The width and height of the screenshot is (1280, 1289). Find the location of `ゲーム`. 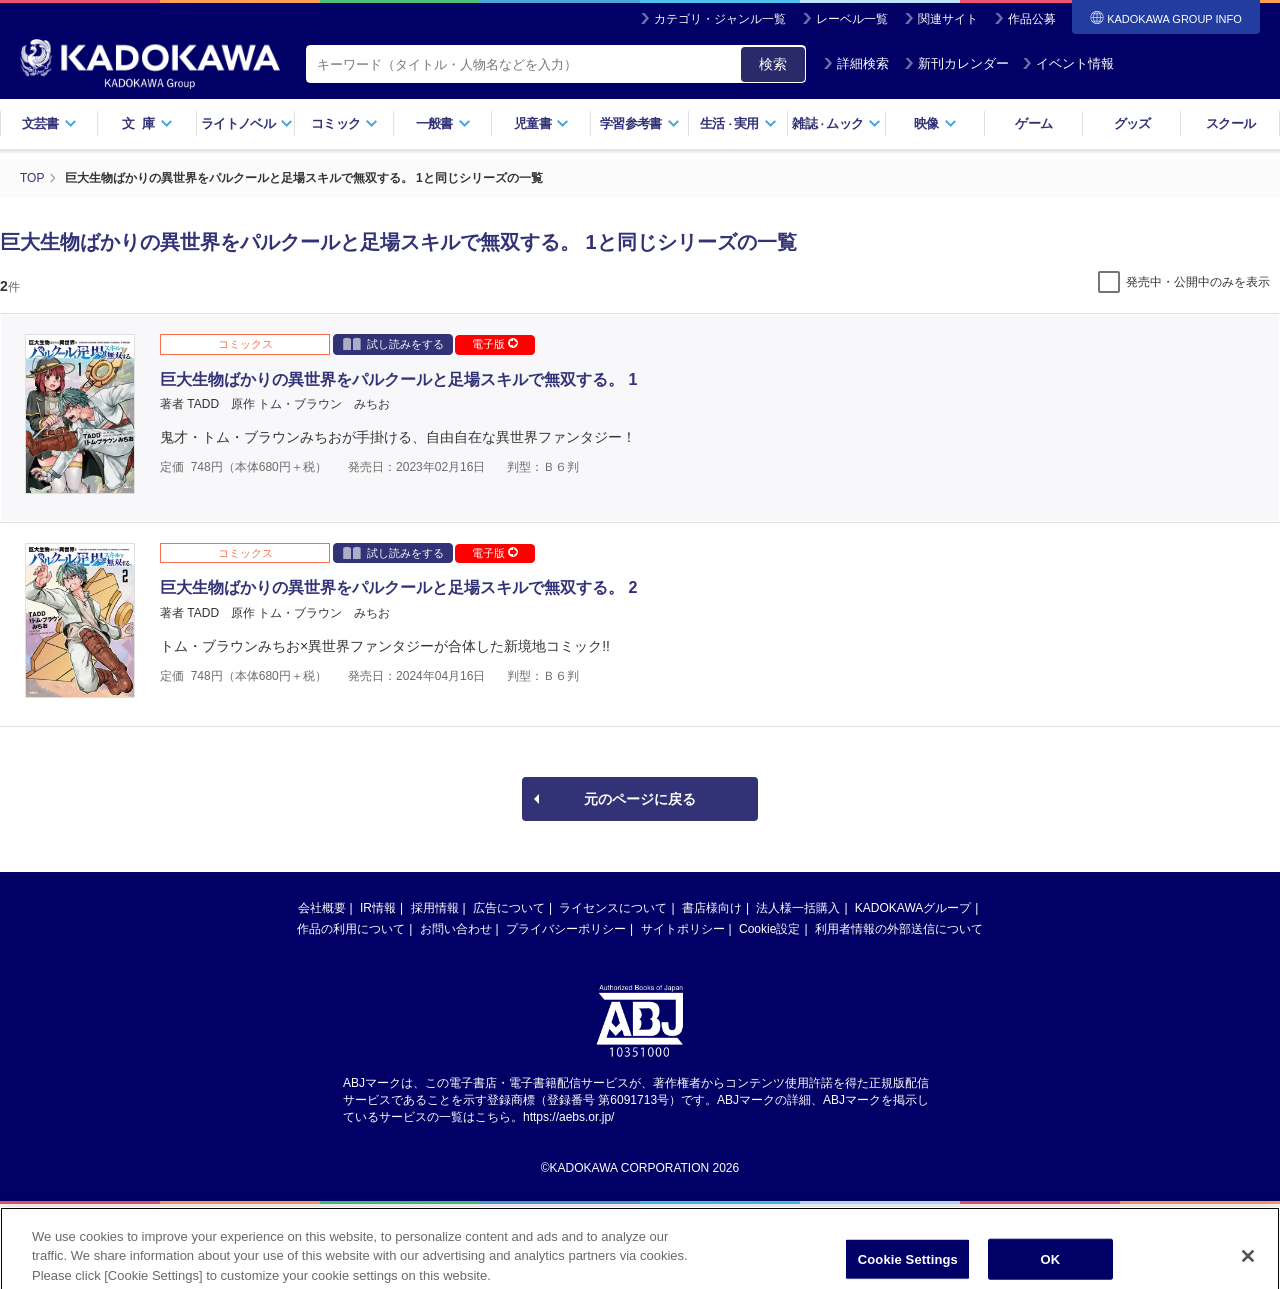

ゲーム is located at coordinates (1033, 123).